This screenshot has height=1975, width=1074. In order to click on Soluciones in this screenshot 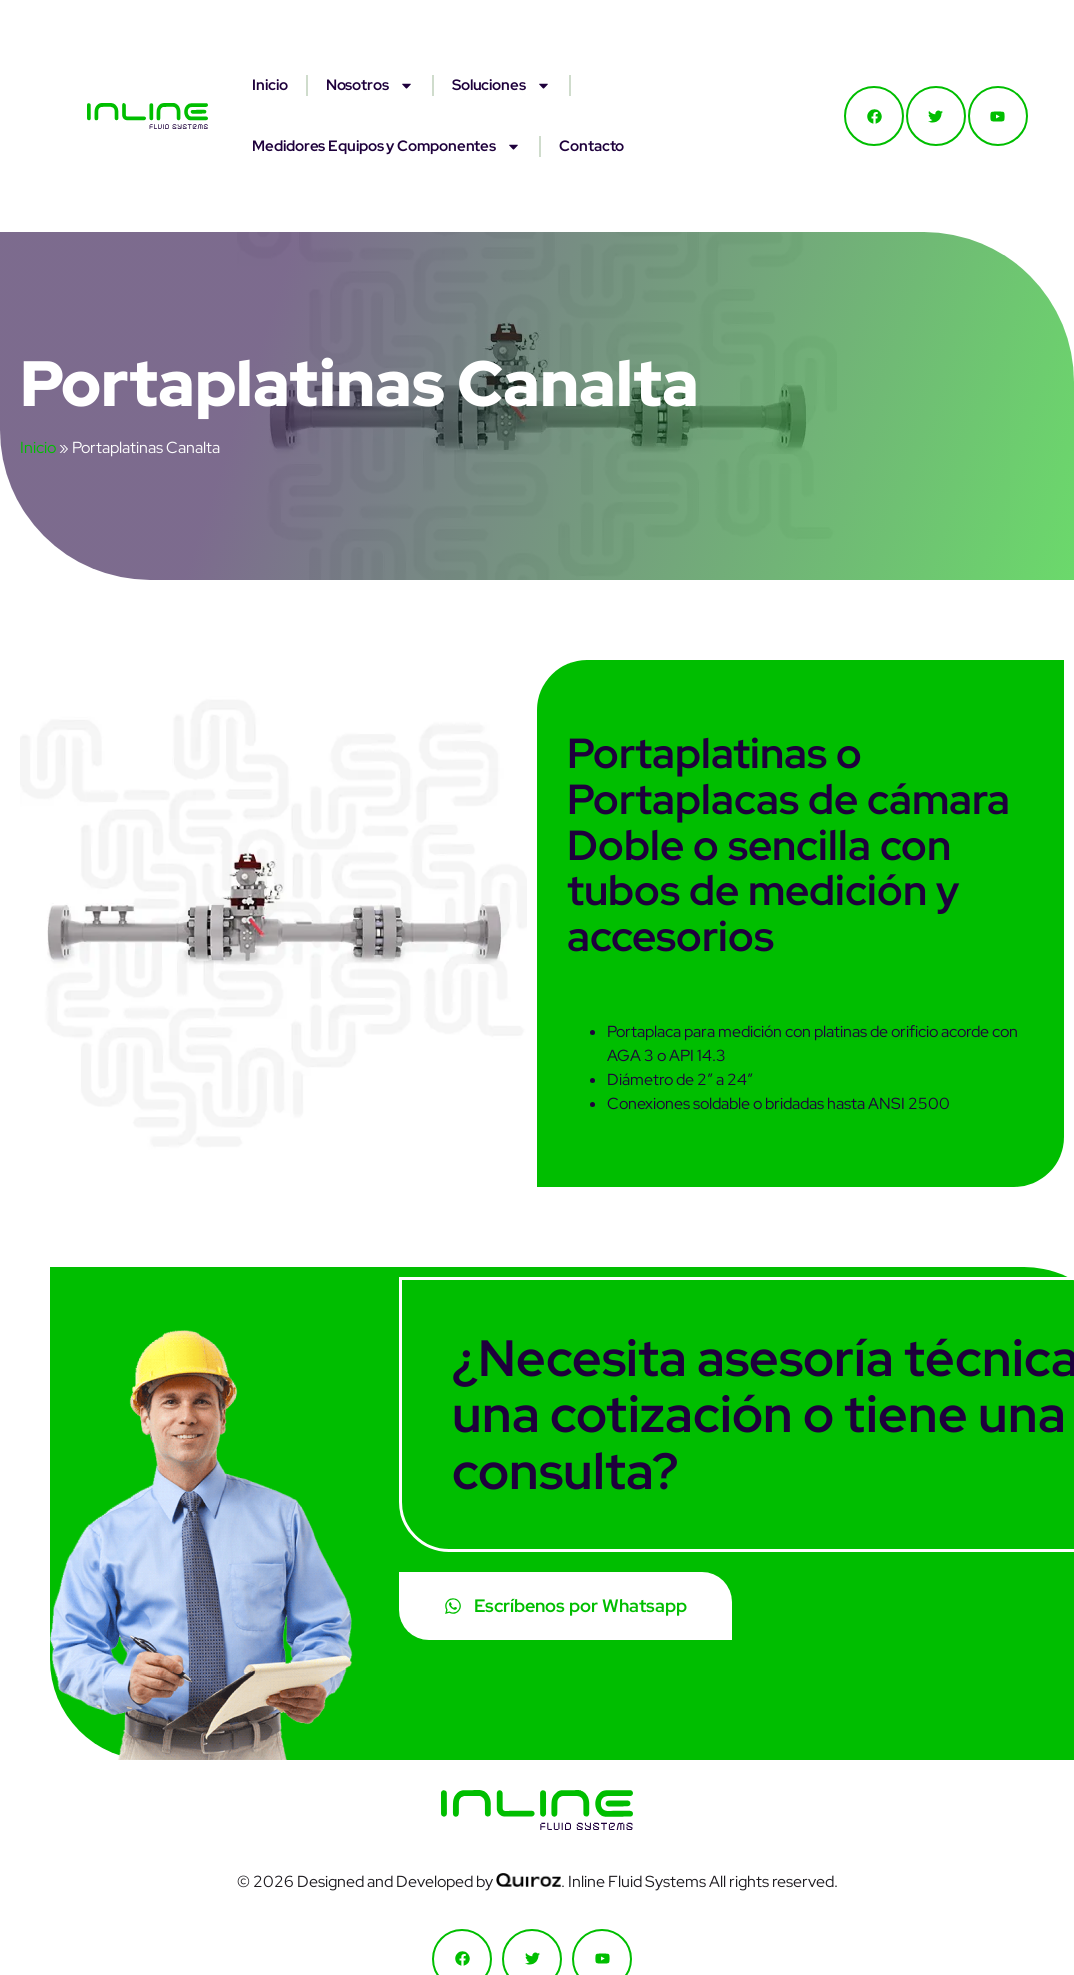, I will do `click(501, 85)`.